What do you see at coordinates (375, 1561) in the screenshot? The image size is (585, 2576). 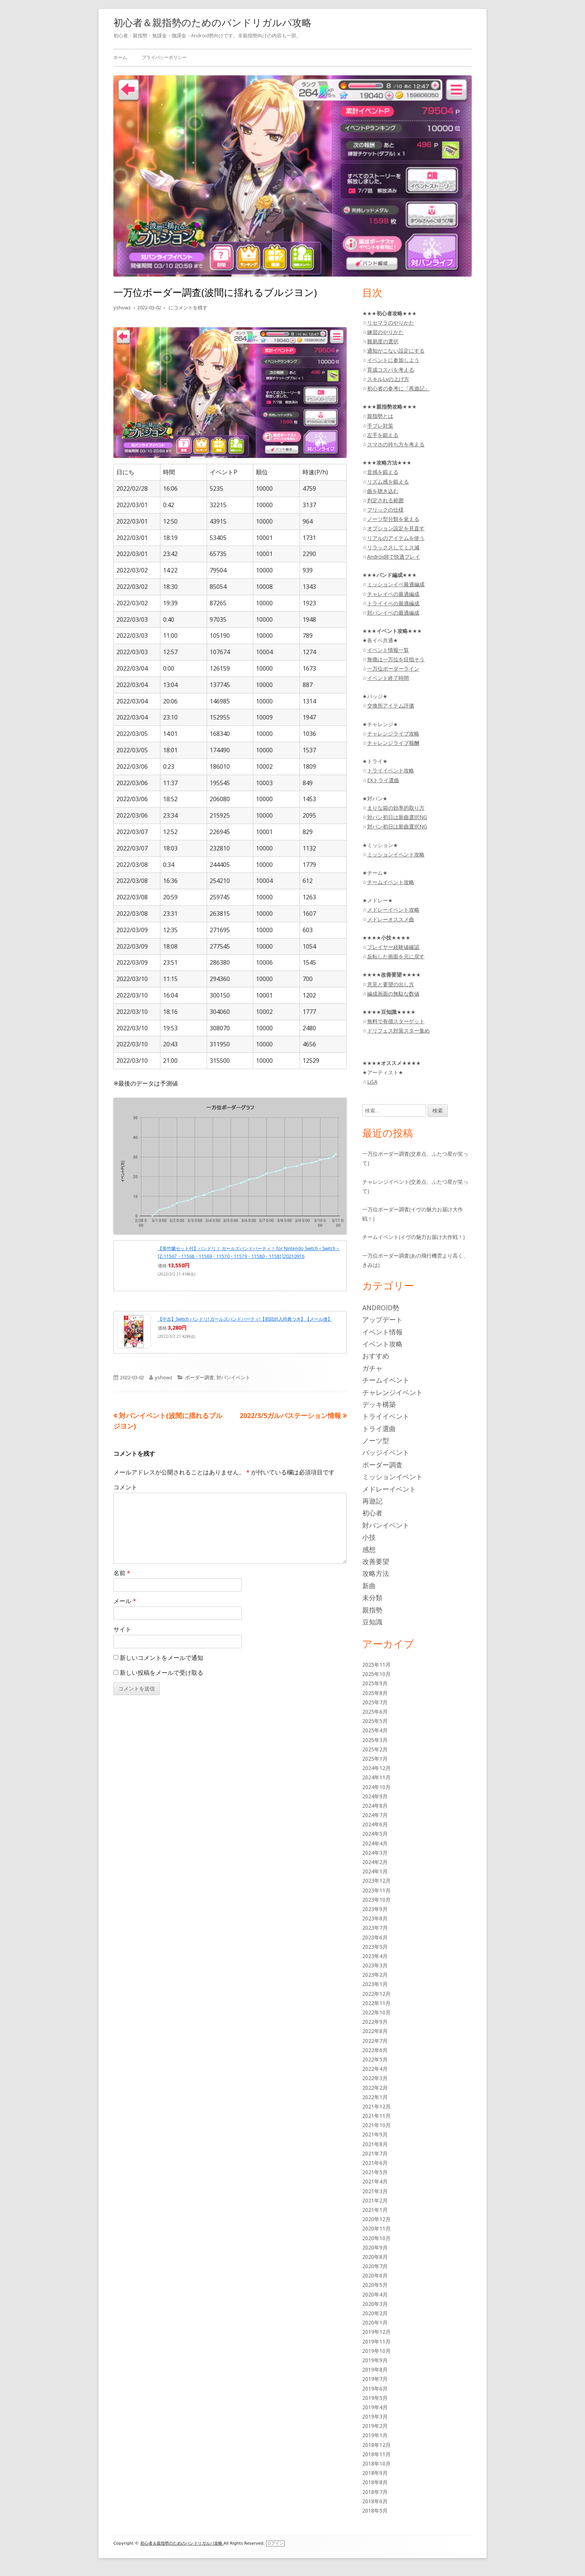 I see `改善要望` at bounding box center [375, 1561].